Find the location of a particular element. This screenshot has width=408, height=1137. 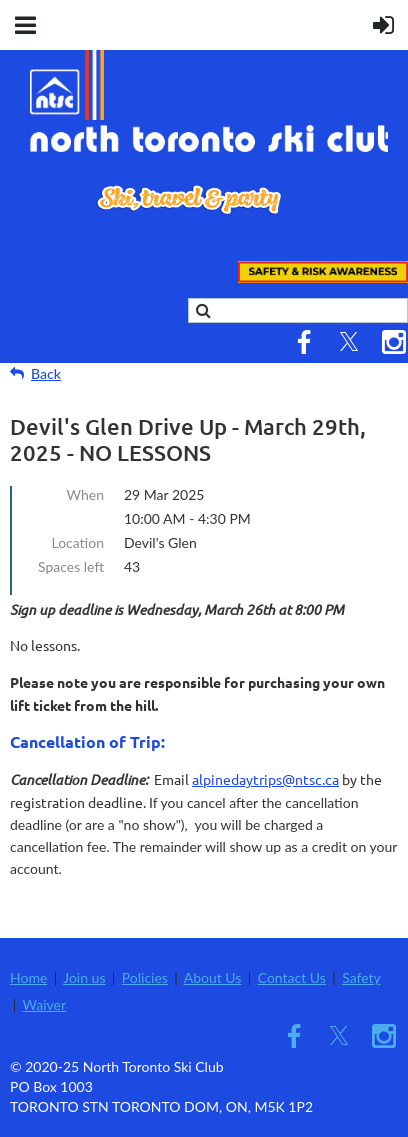

About Us is located at coordinates (213, 977).